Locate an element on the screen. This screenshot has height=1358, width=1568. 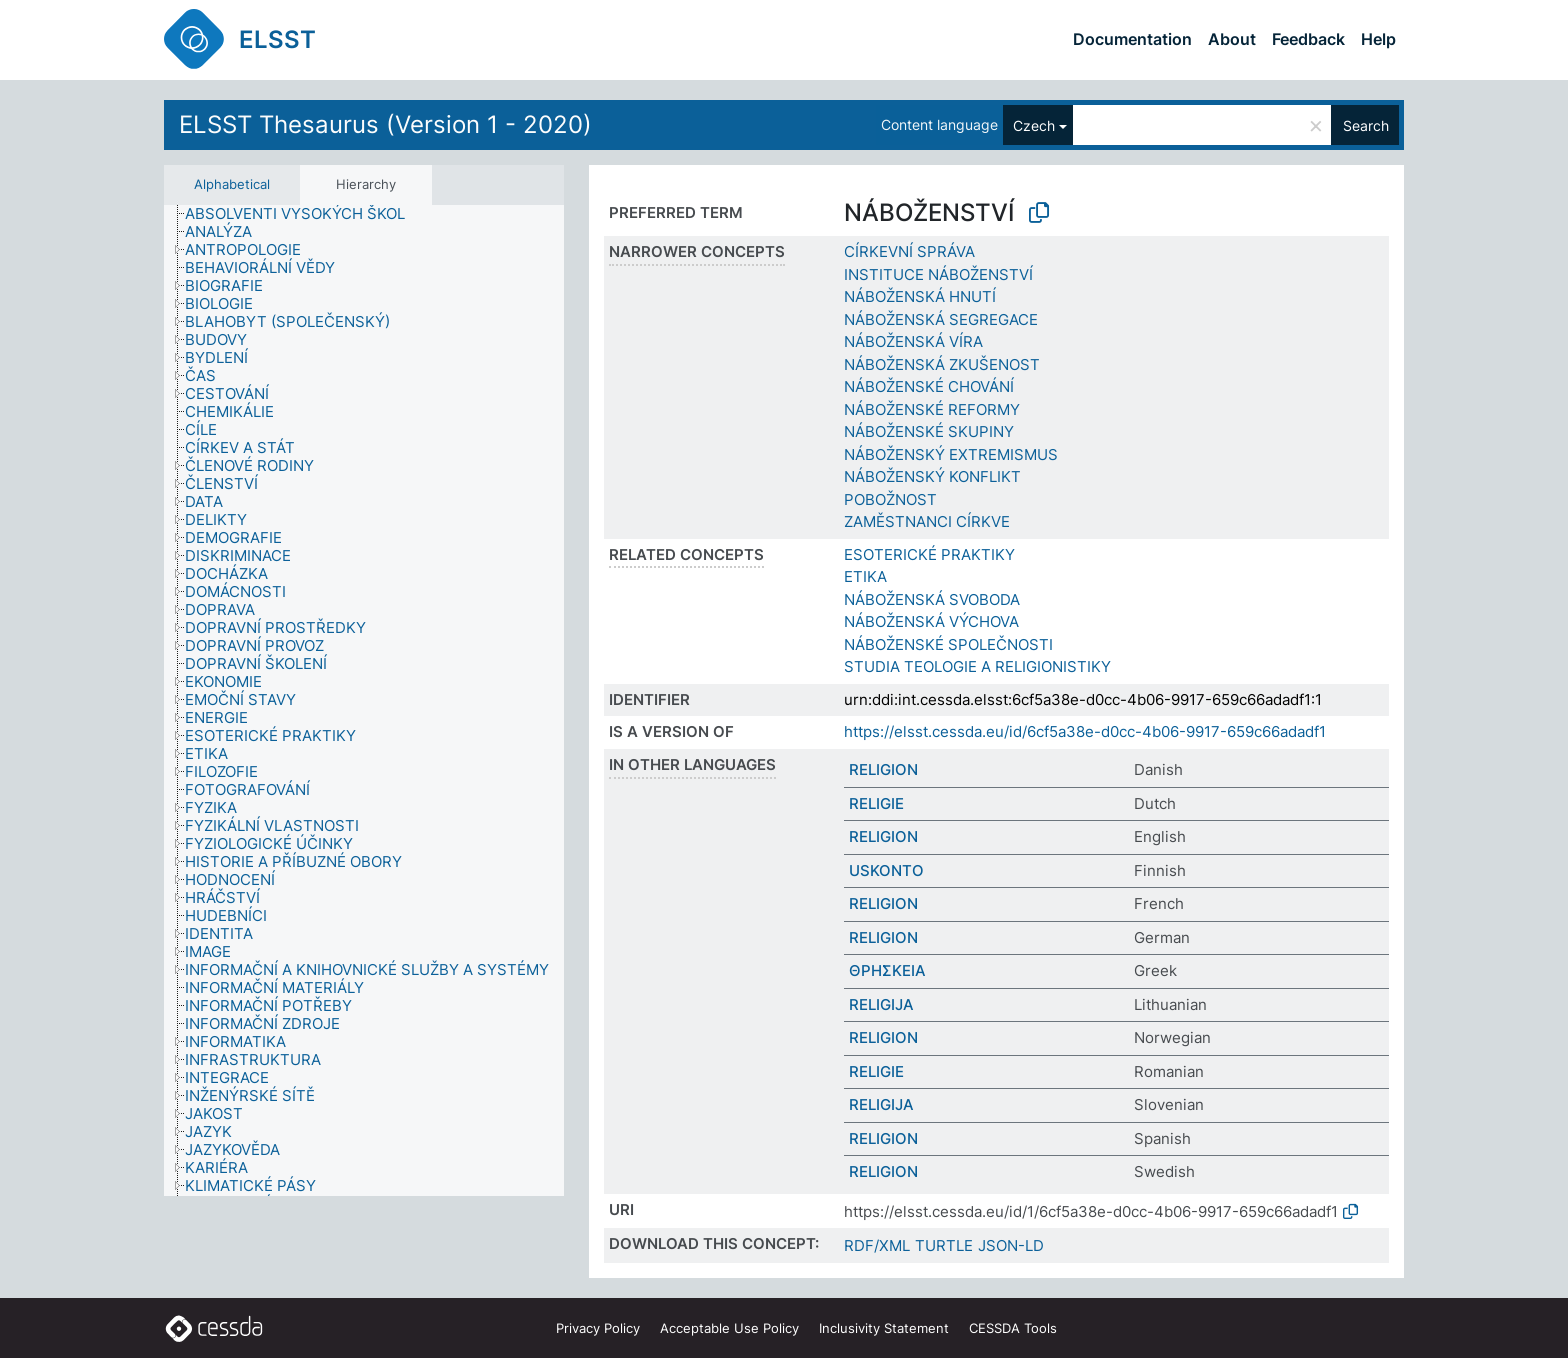
CESSDA Tools is located at coordinates (1013, 1328).